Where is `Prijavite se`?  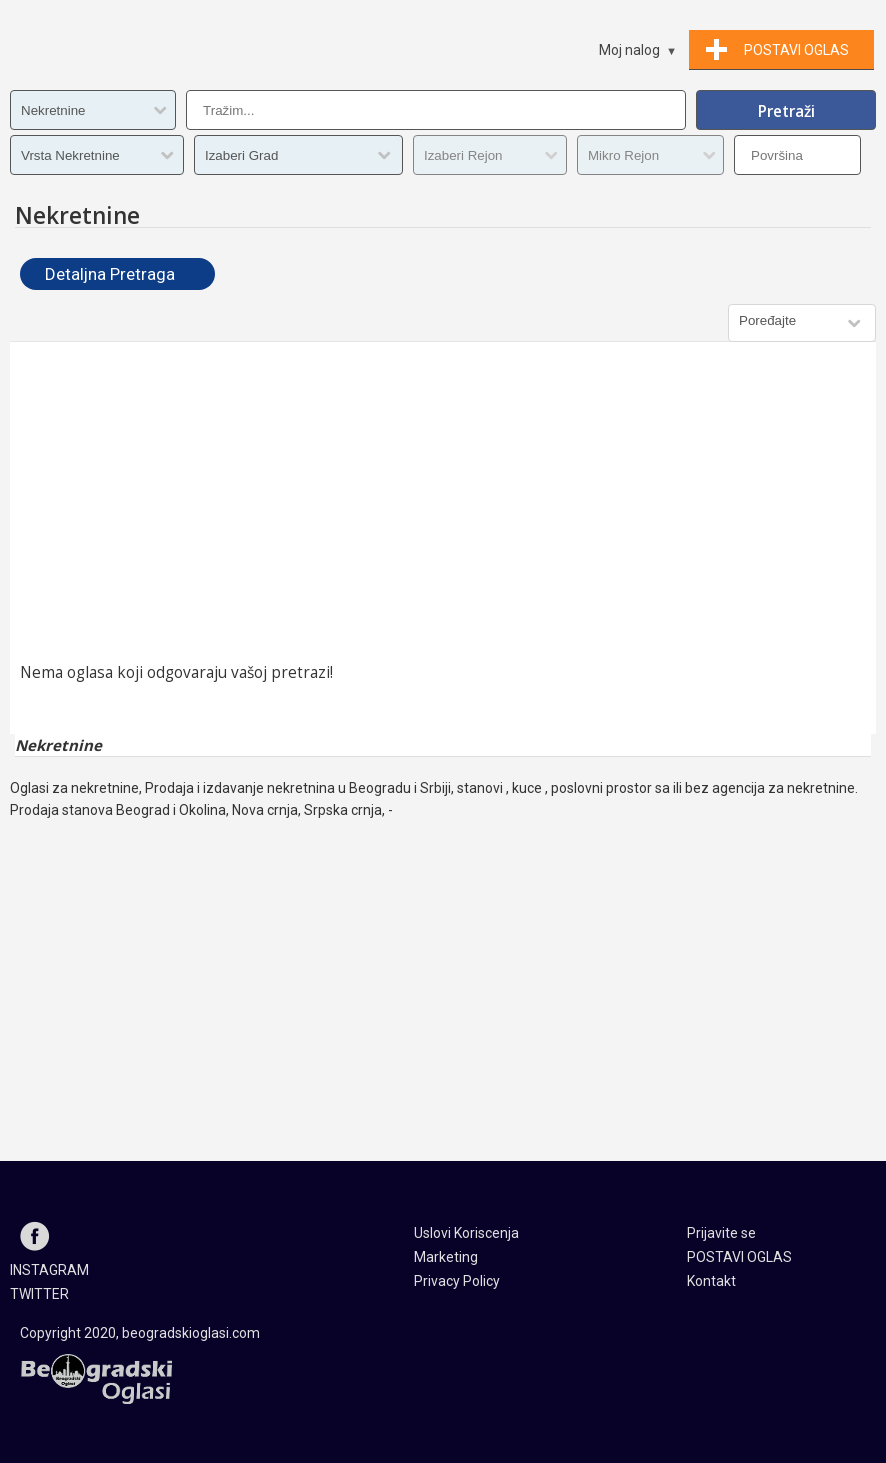 Prijavite se is located at coordinates (721, 1233).